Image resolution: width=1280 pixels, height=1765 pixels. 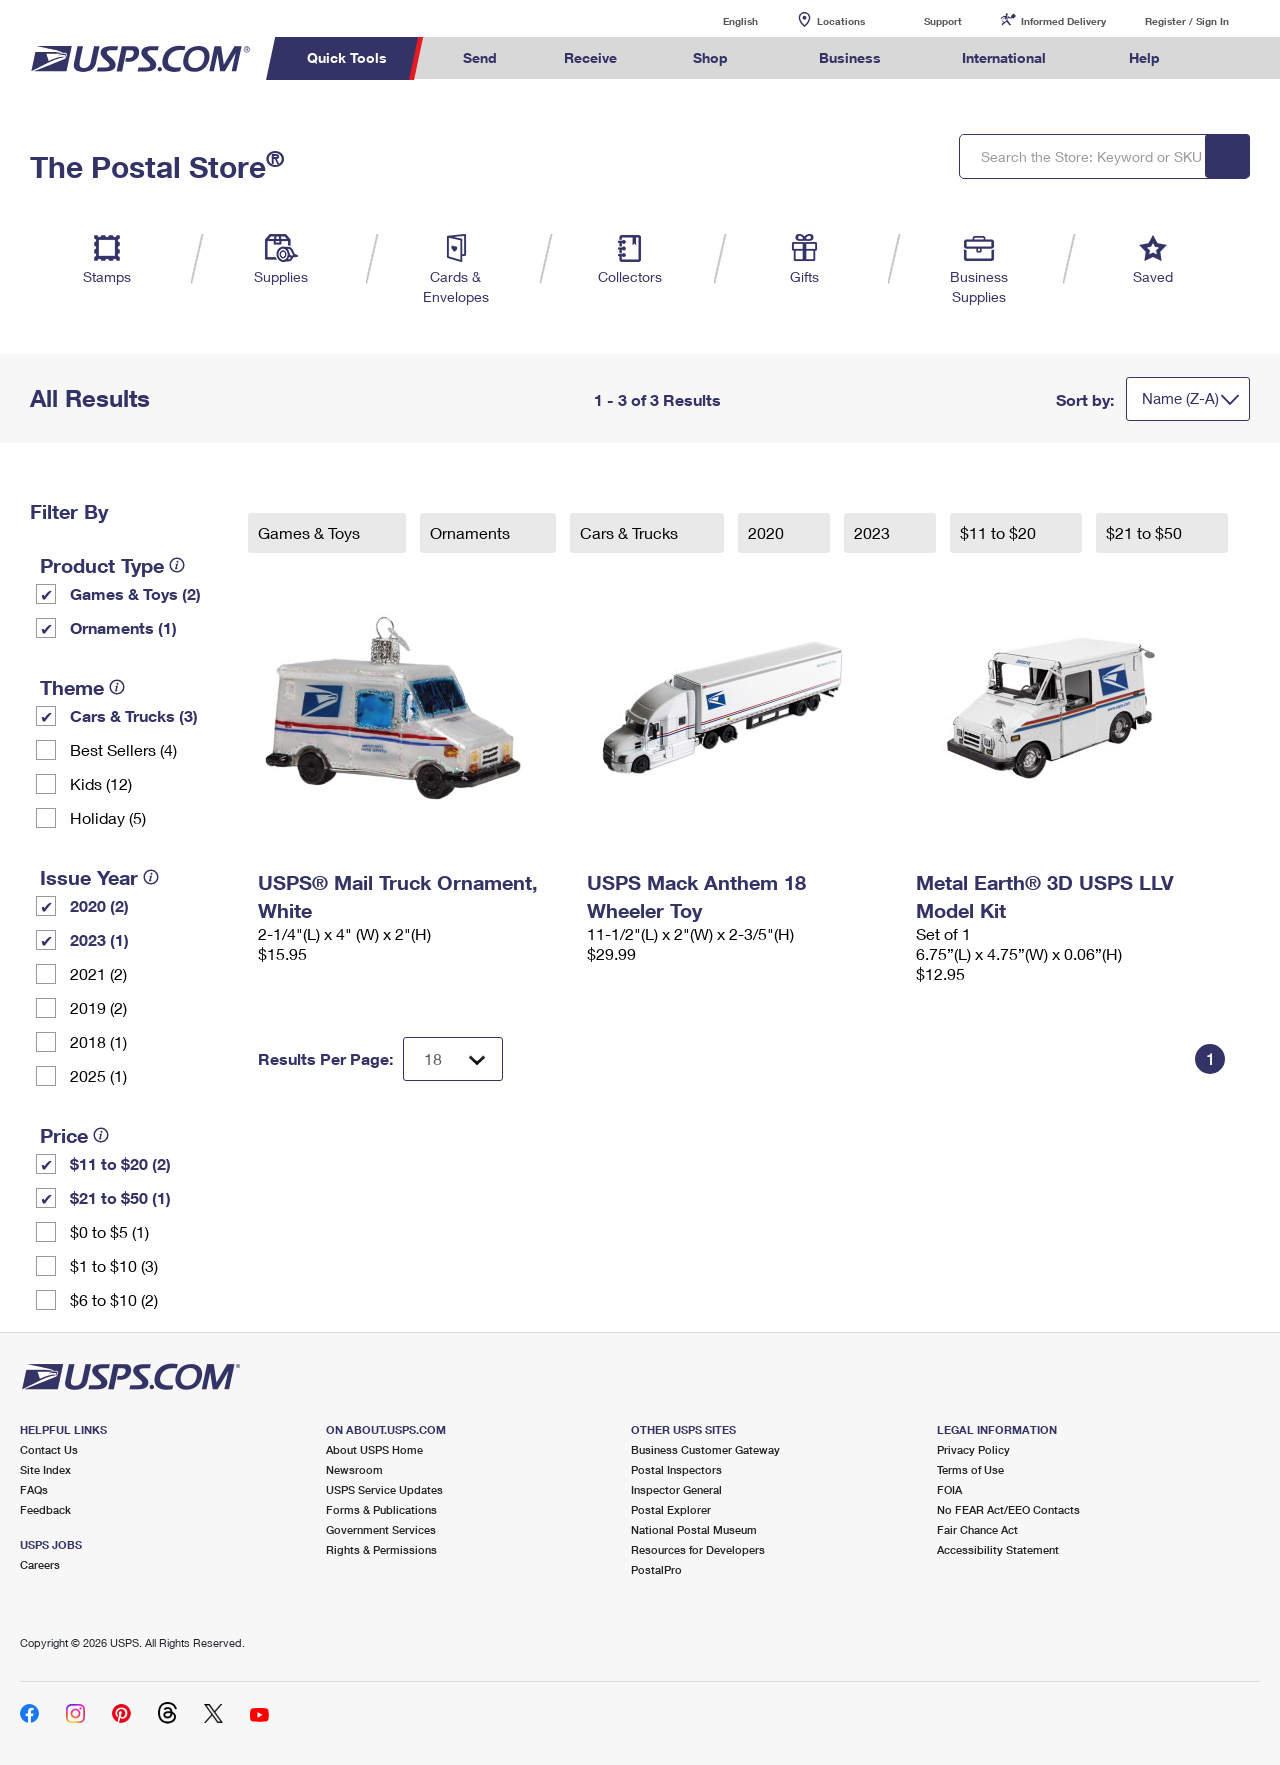 I want to click on 2020, so click(x=768, y=532).